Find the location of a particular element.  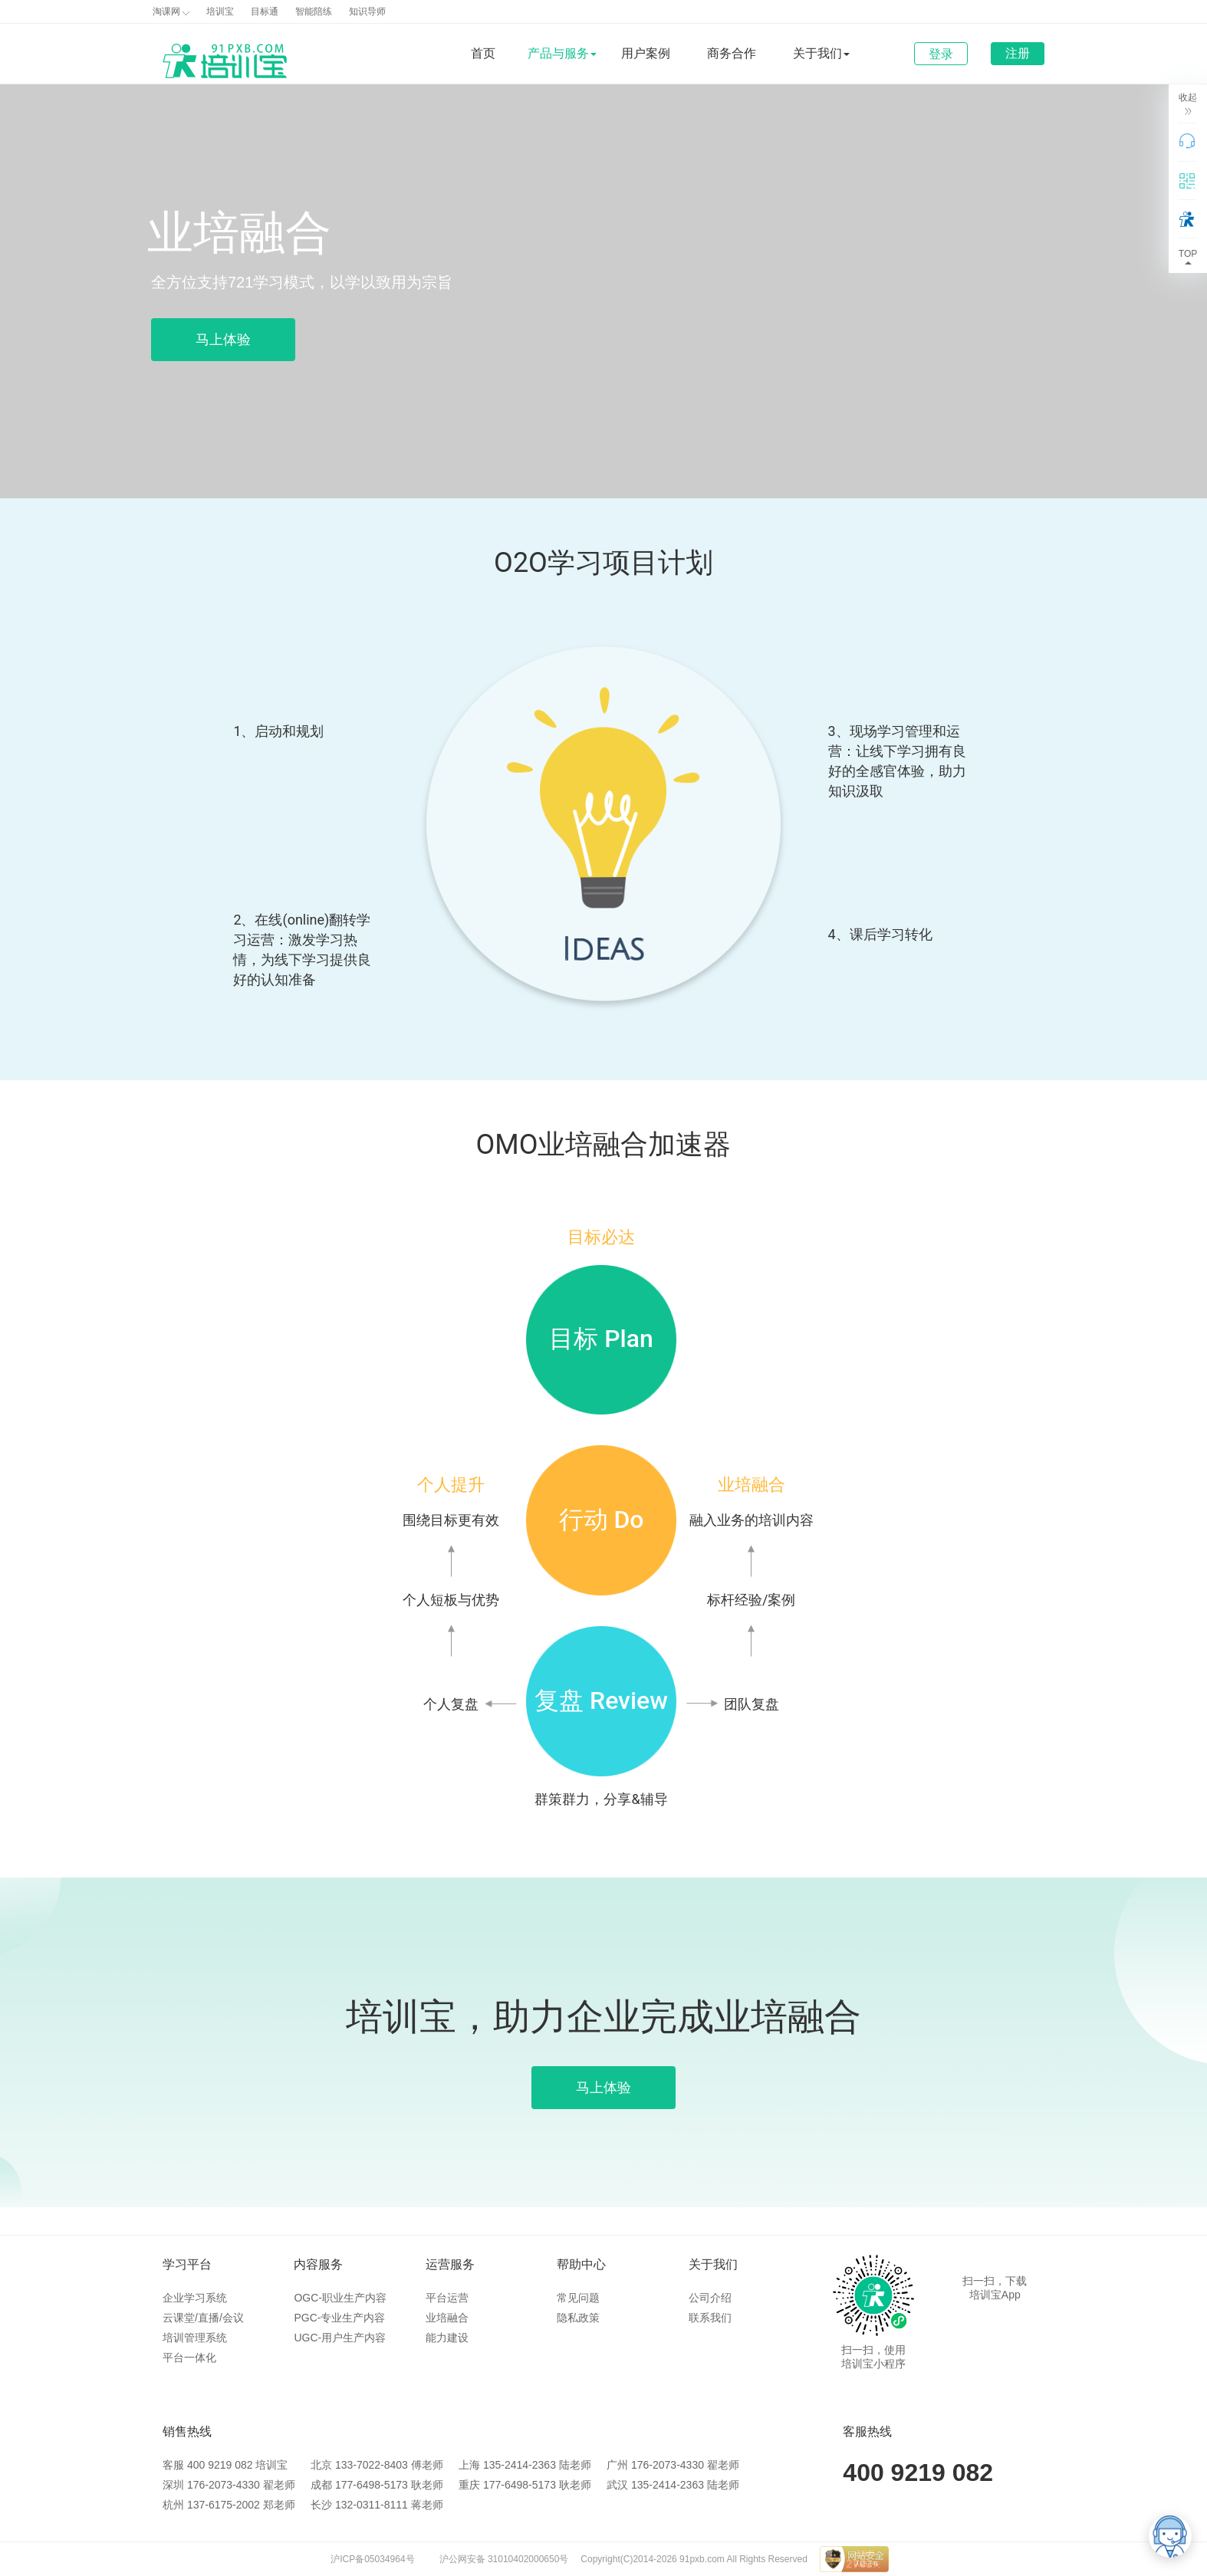

目标通 is located at coordinates (264, 11).